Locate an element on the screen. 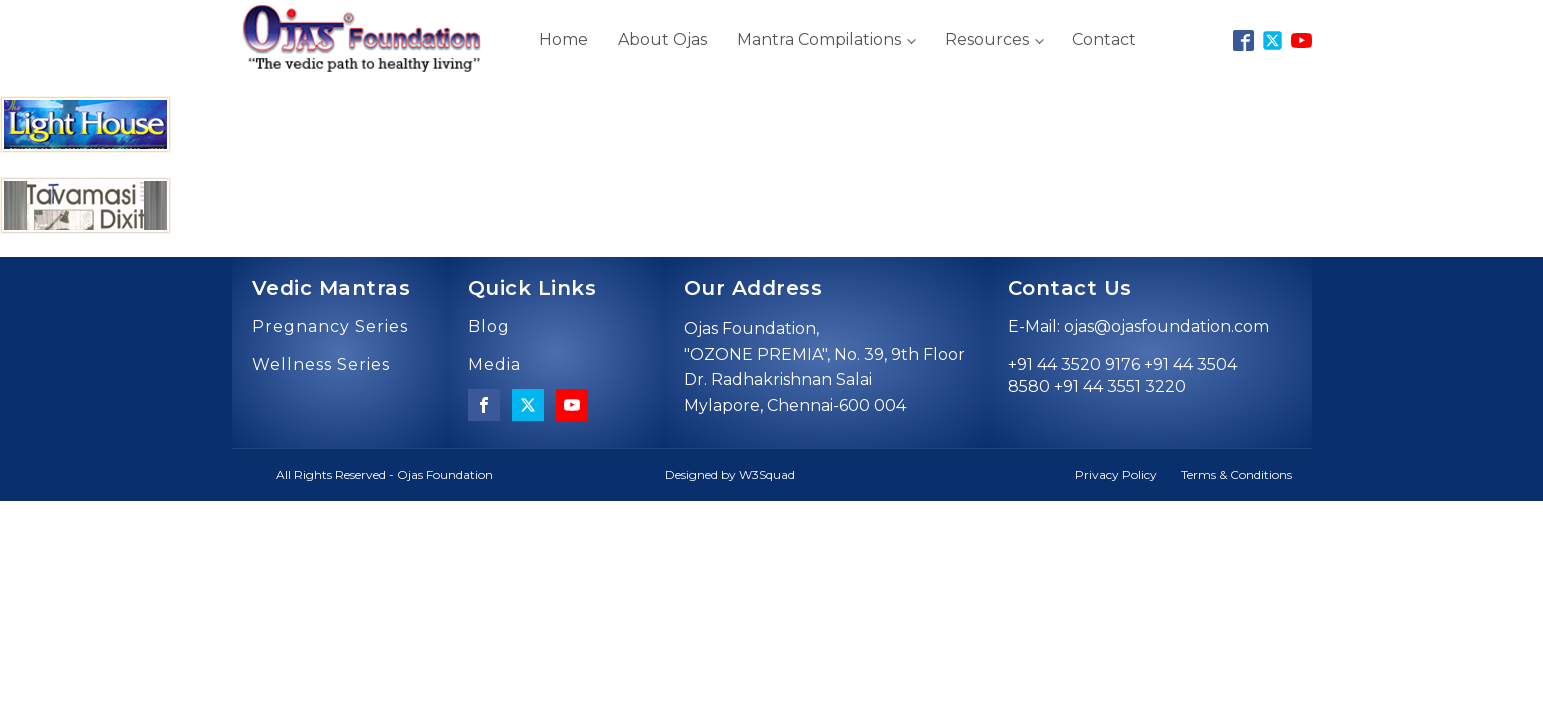  Mantra Compilations is located at coordinates (819, 39).